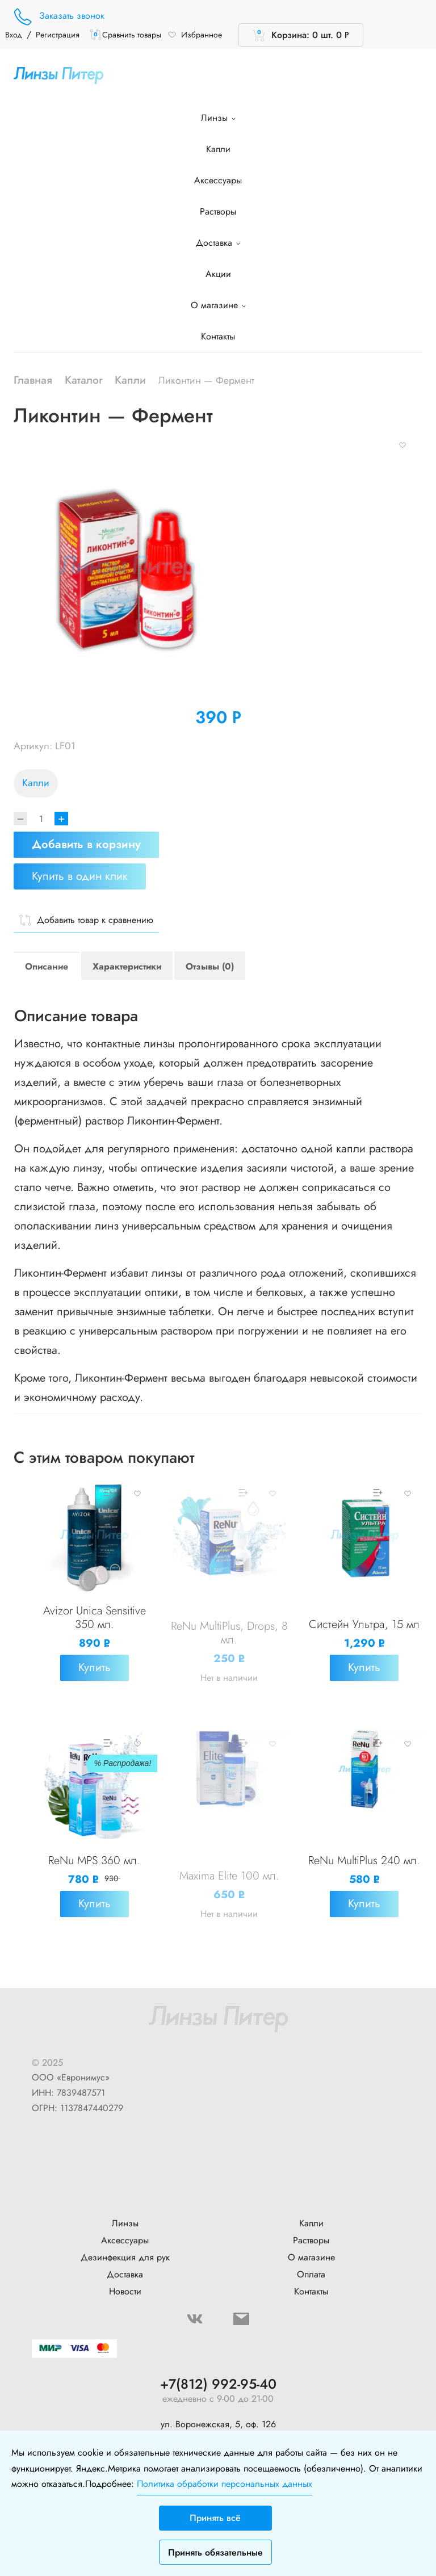  I want to click on Купить в один клик, so click(80, 876).